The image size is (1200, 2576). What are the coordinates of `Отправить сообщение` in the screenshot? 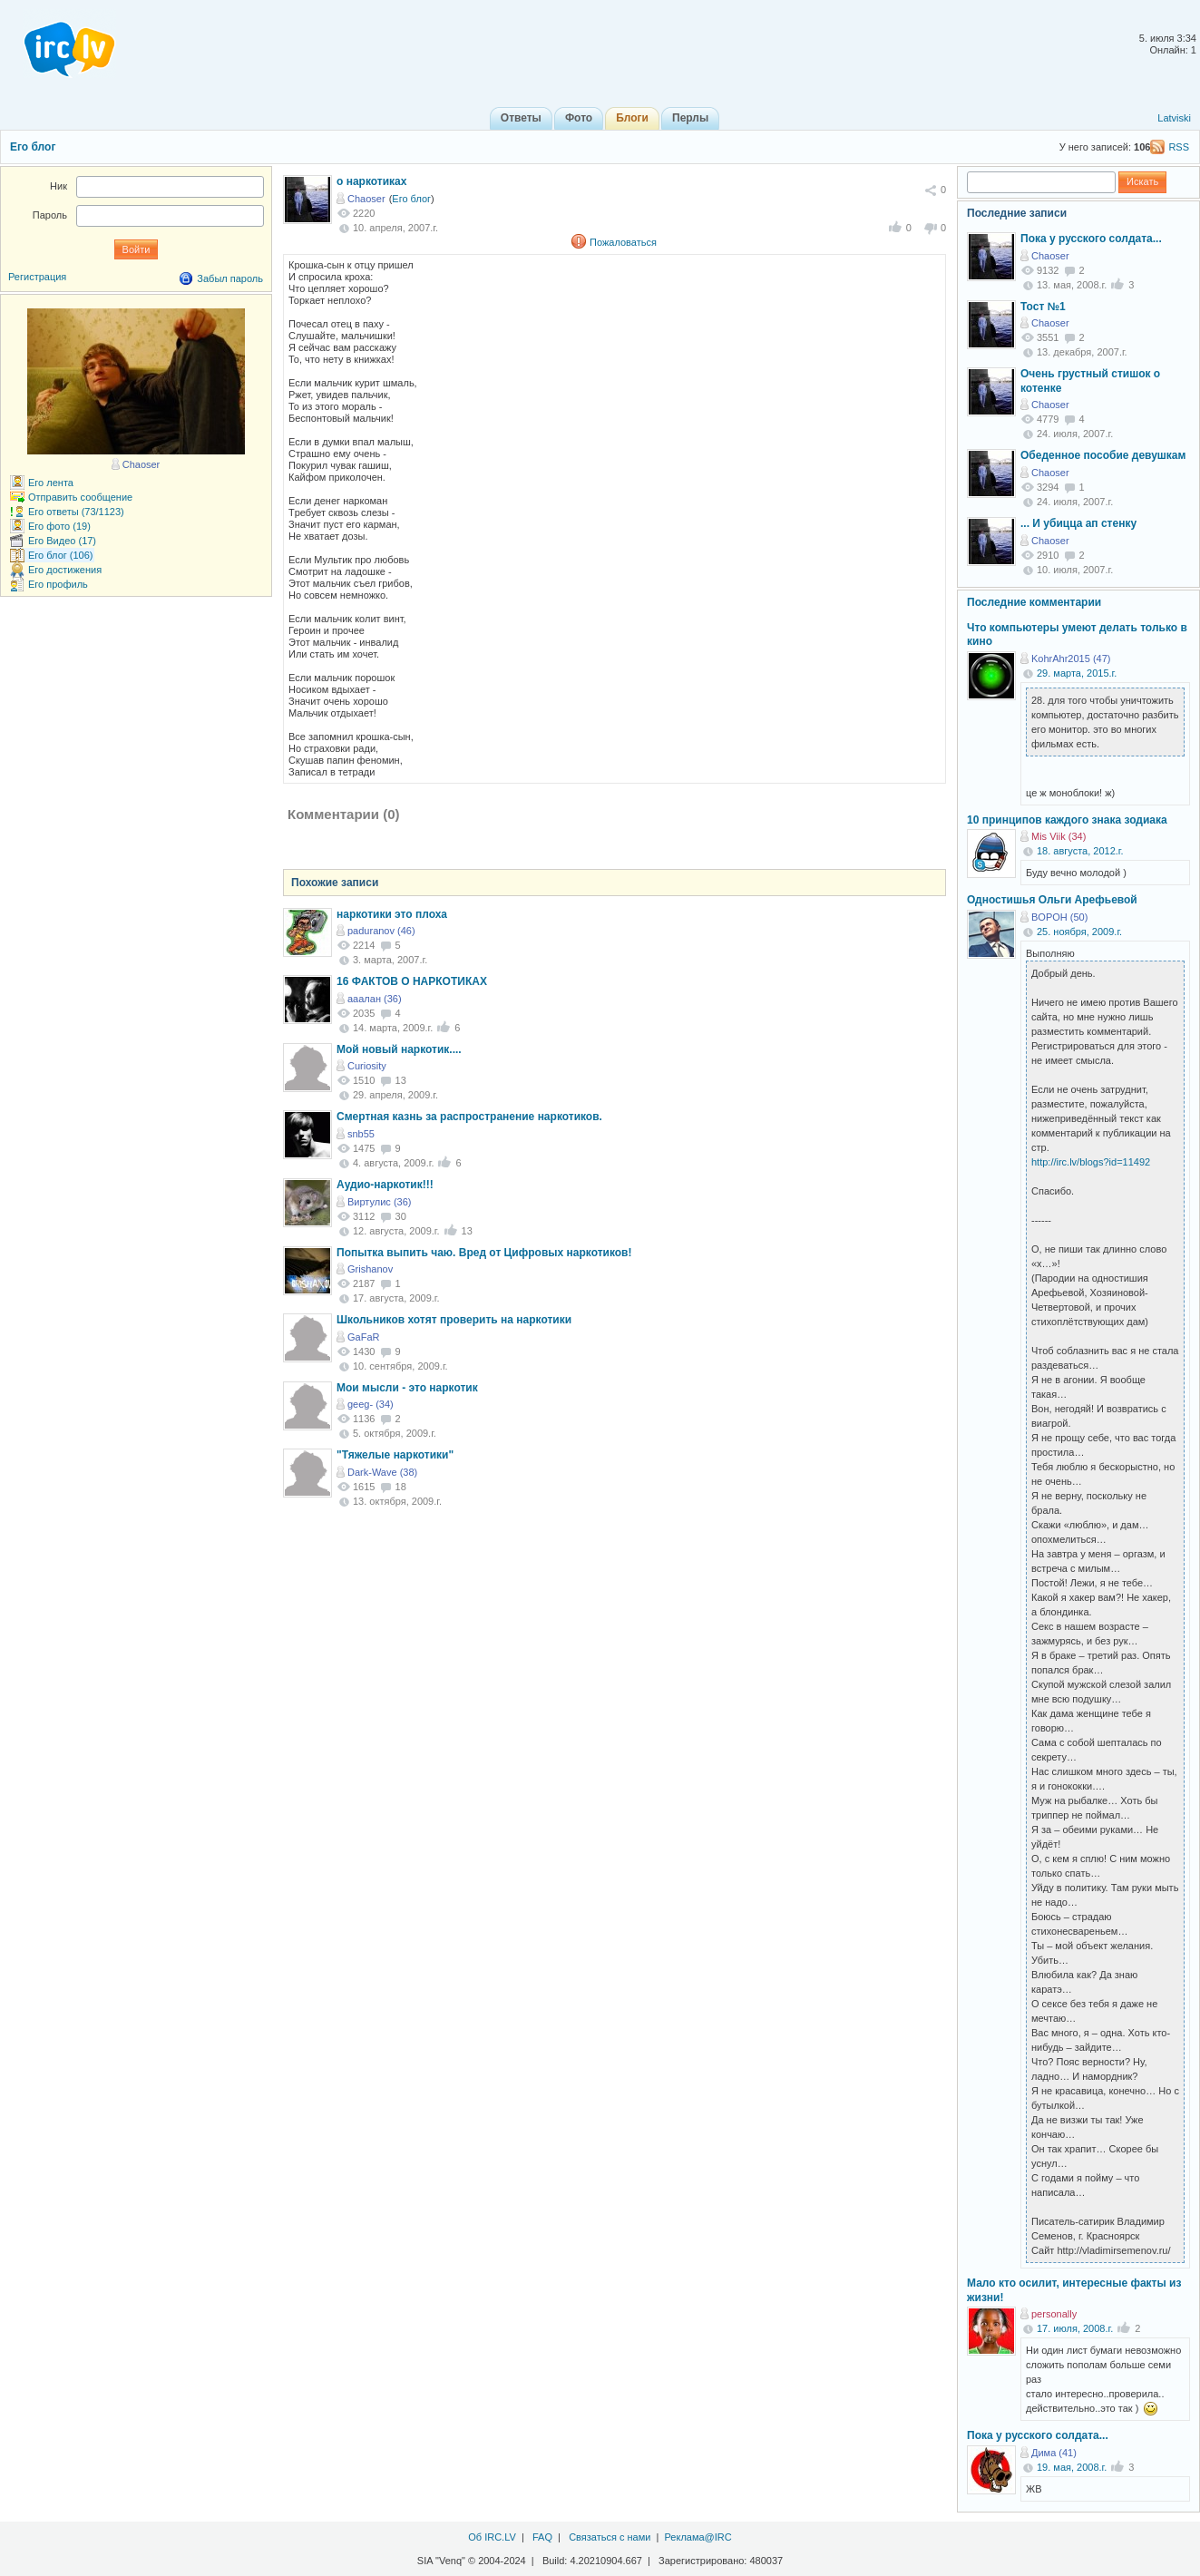 It's located at (80, 497).